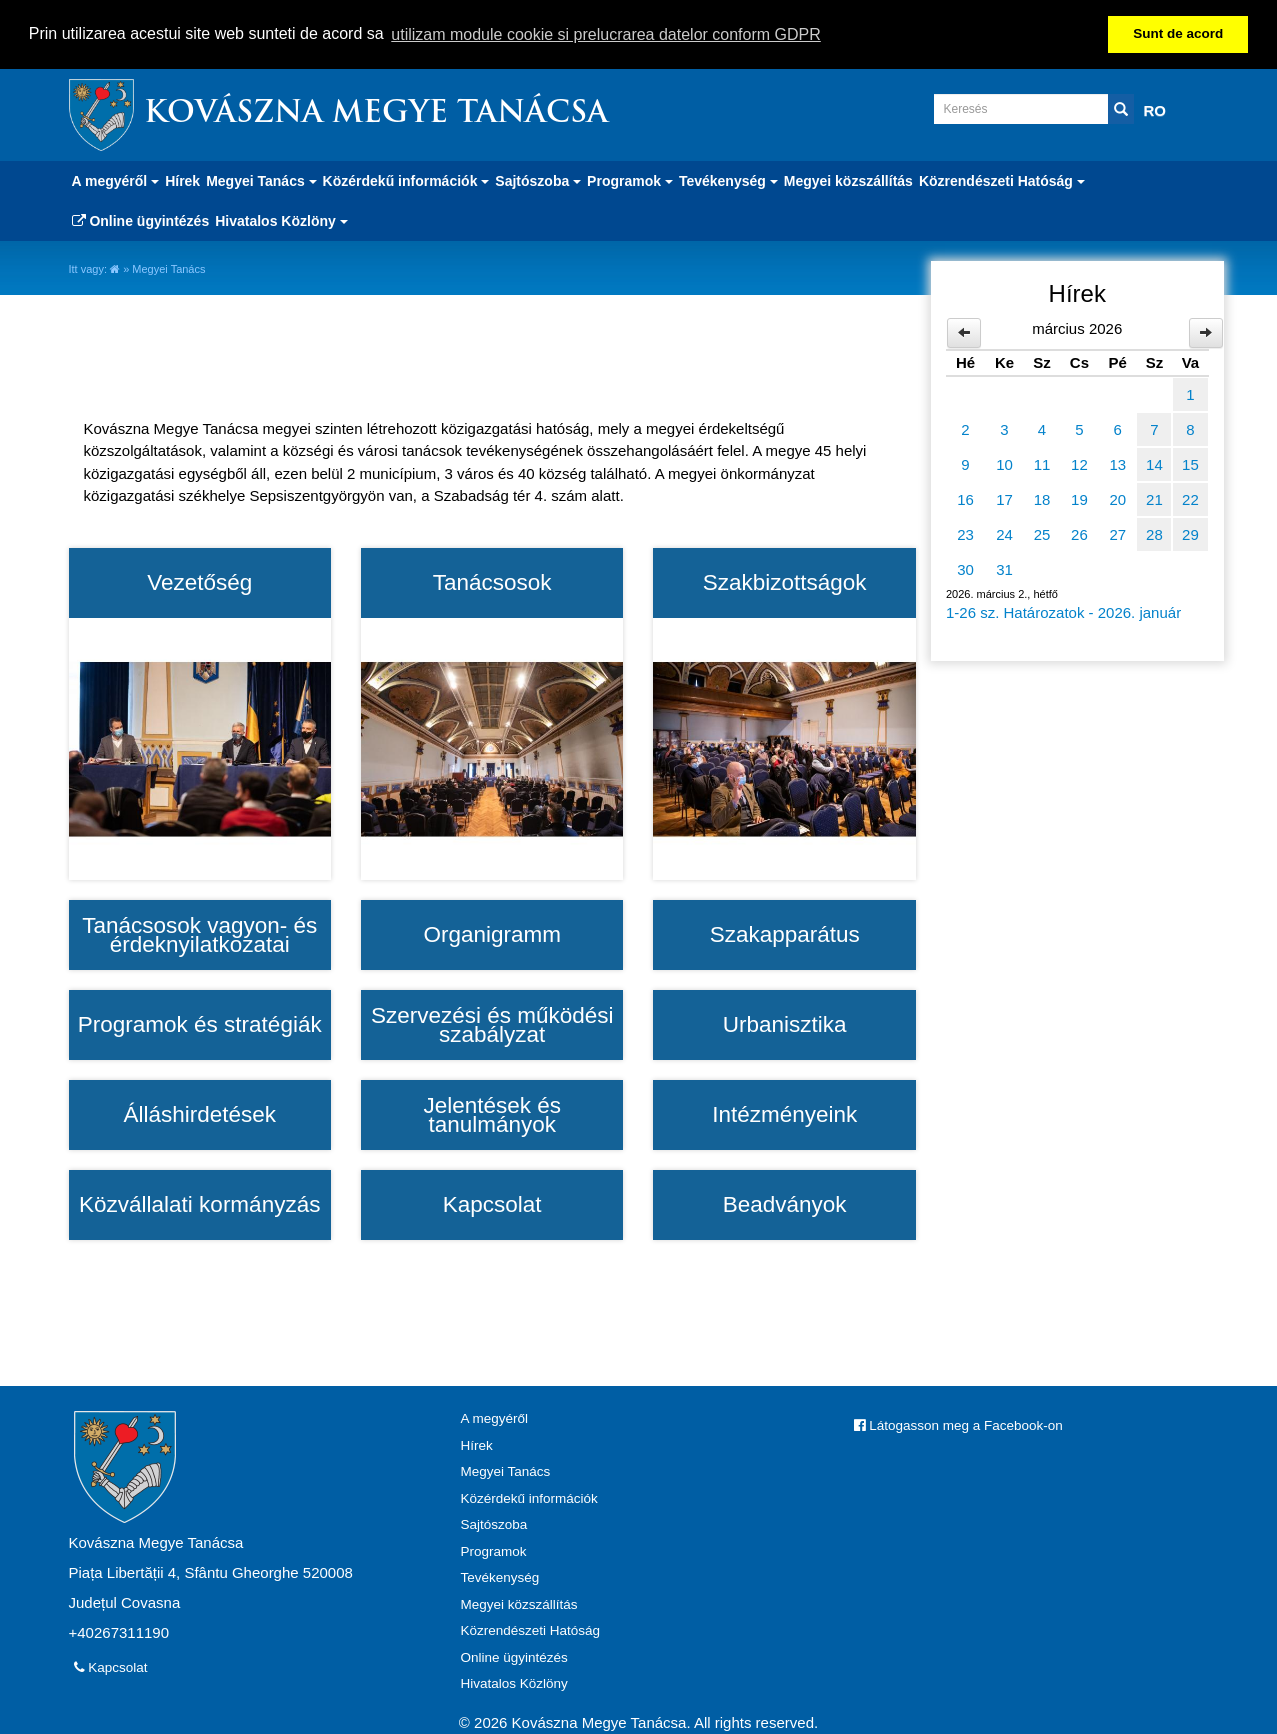  What do you see at coordinates (495, 1418) in the screenshot?
I see `A megyéről` at bounding box center [495, 1418].